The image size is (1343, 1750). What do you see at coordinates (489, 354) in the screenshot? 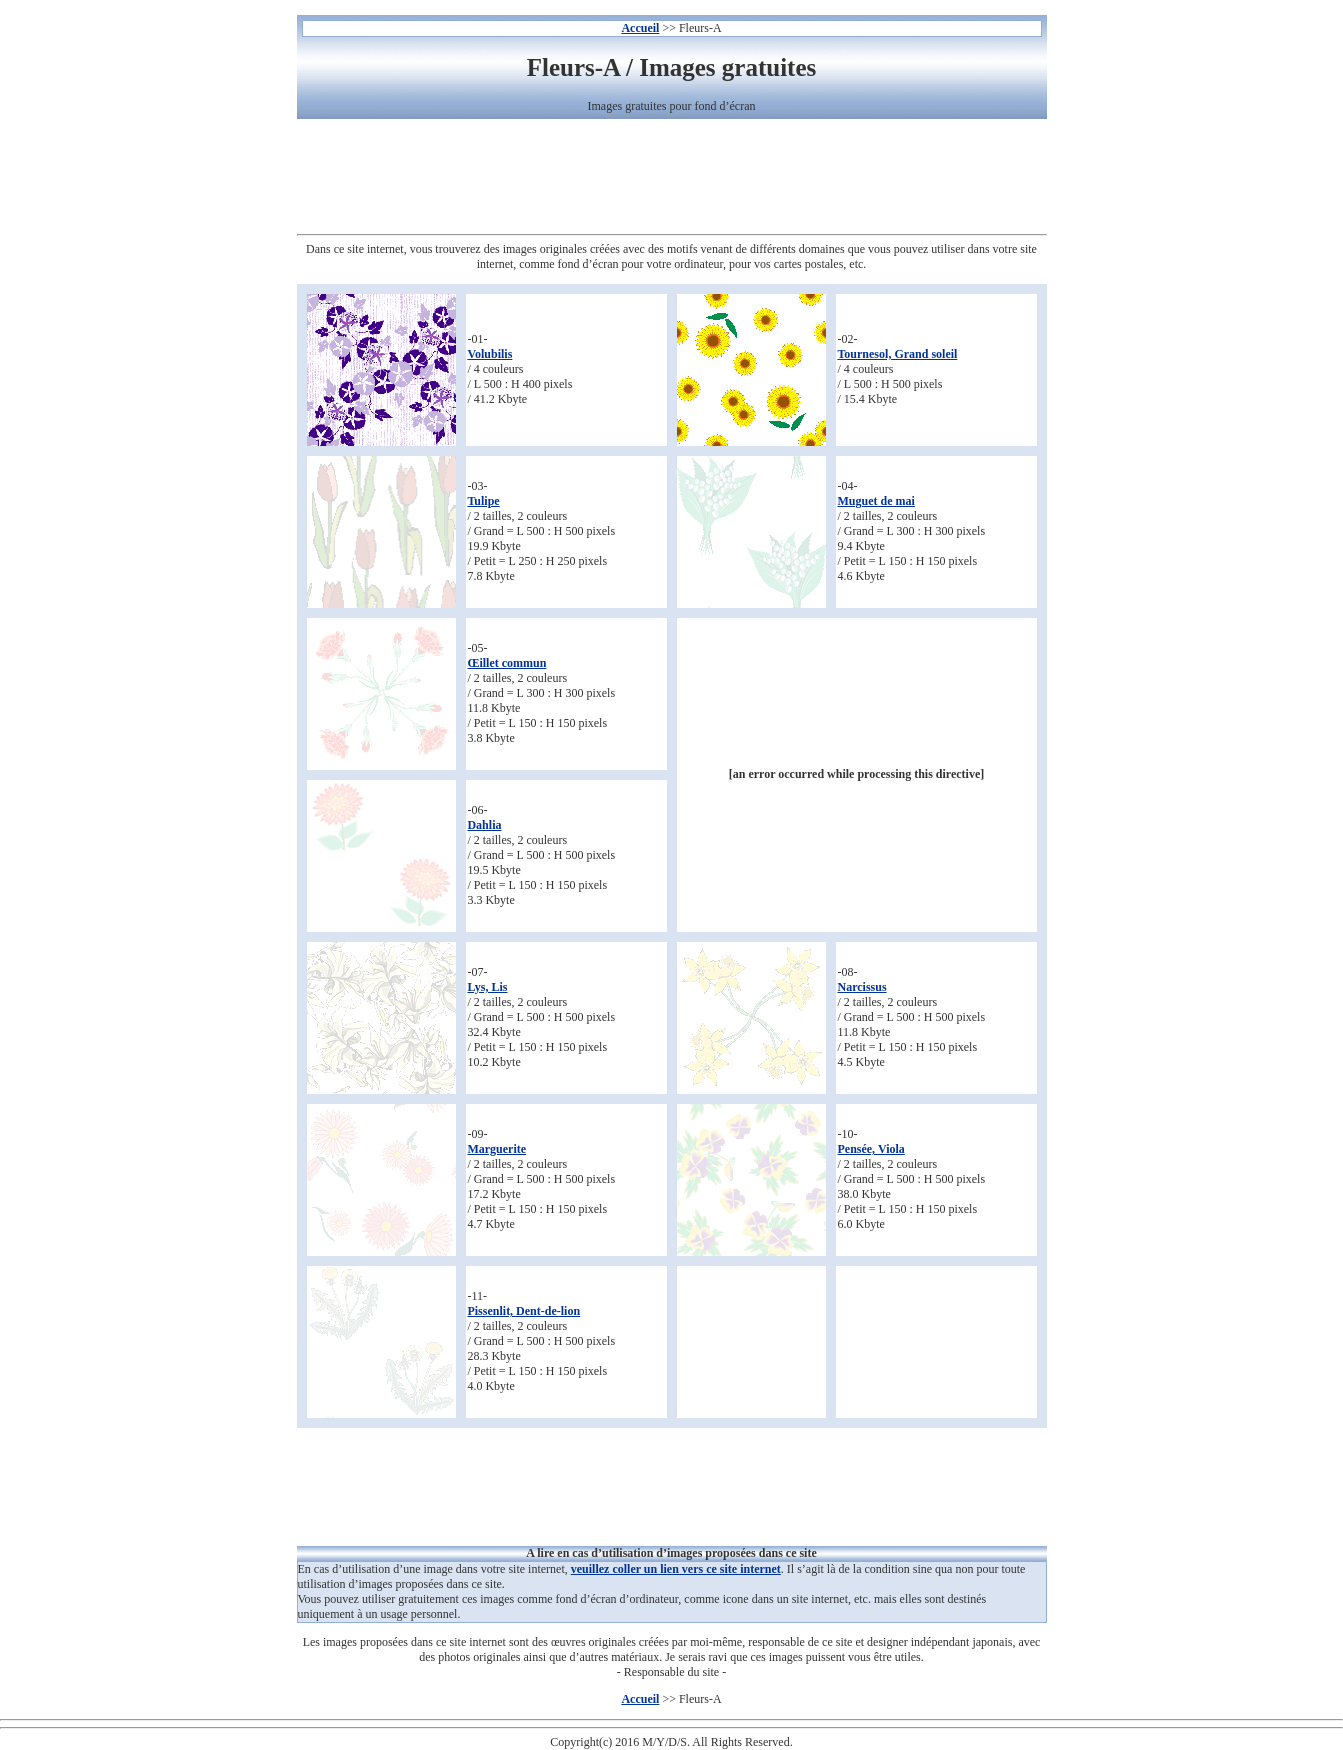
I see `Volubilis` at bounding box center [489, 354].